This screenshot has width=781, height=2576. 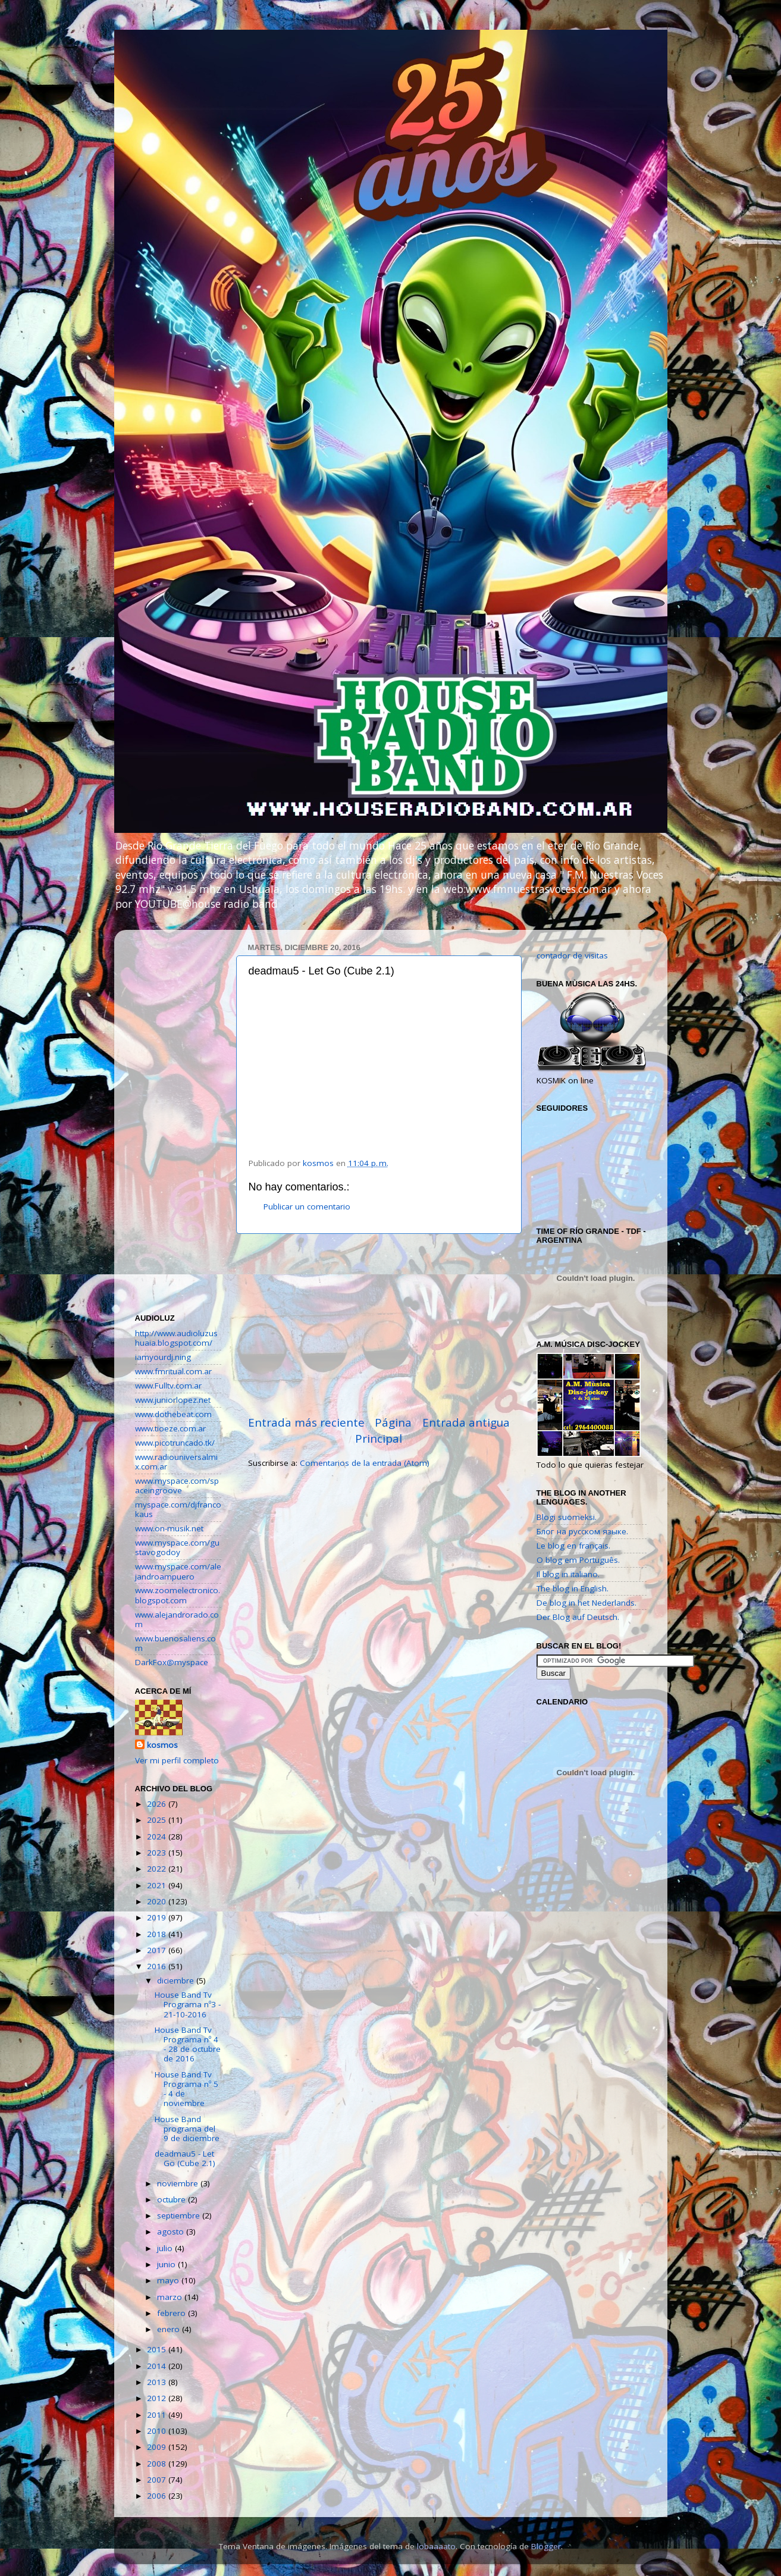 I want to click on DarkFox@myspace, so click(x=171, y=1662).